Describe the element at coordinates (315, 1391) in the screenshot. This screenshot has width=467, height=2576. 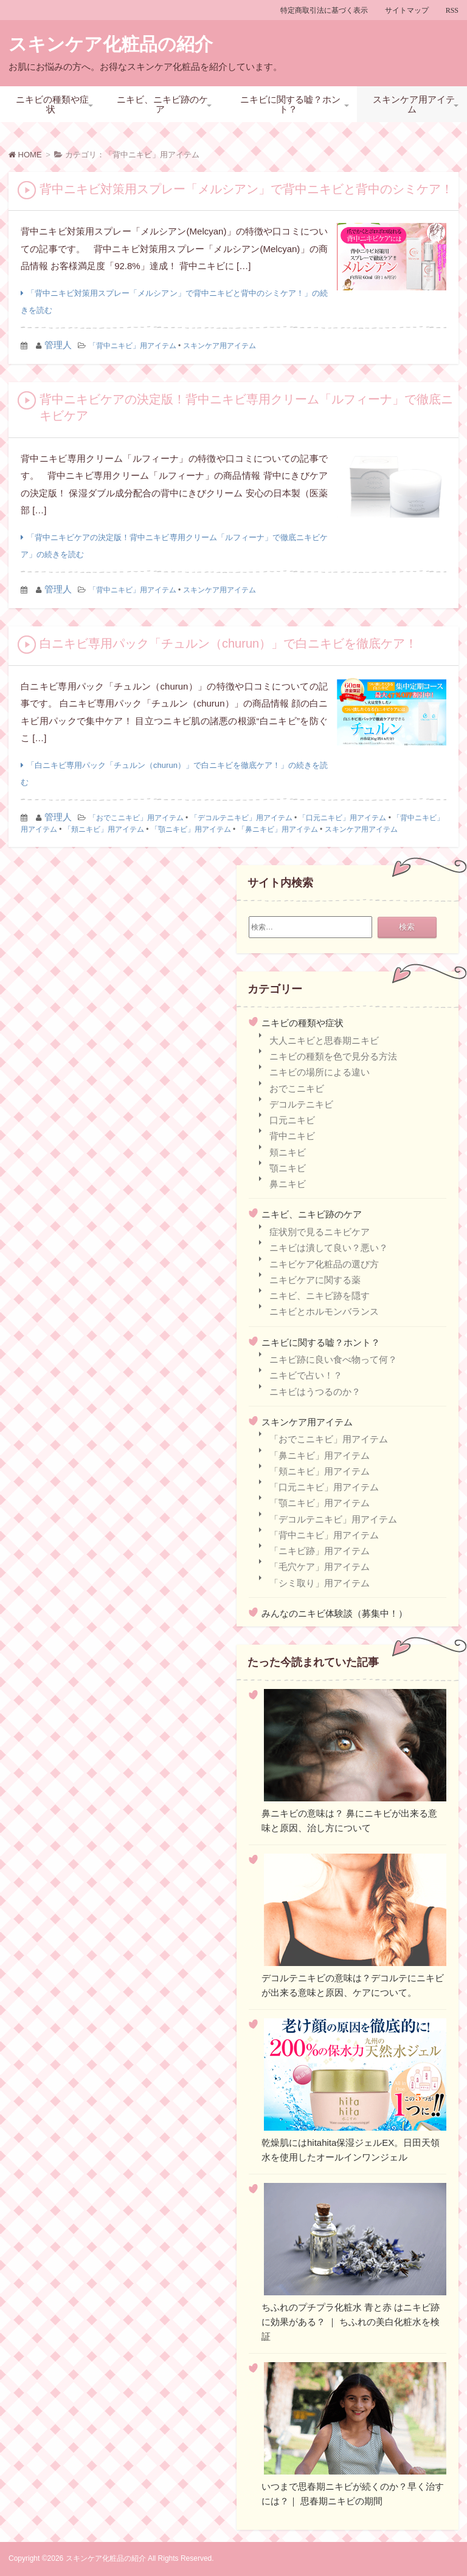
I see `ニキビはうつるのか？` at that location.